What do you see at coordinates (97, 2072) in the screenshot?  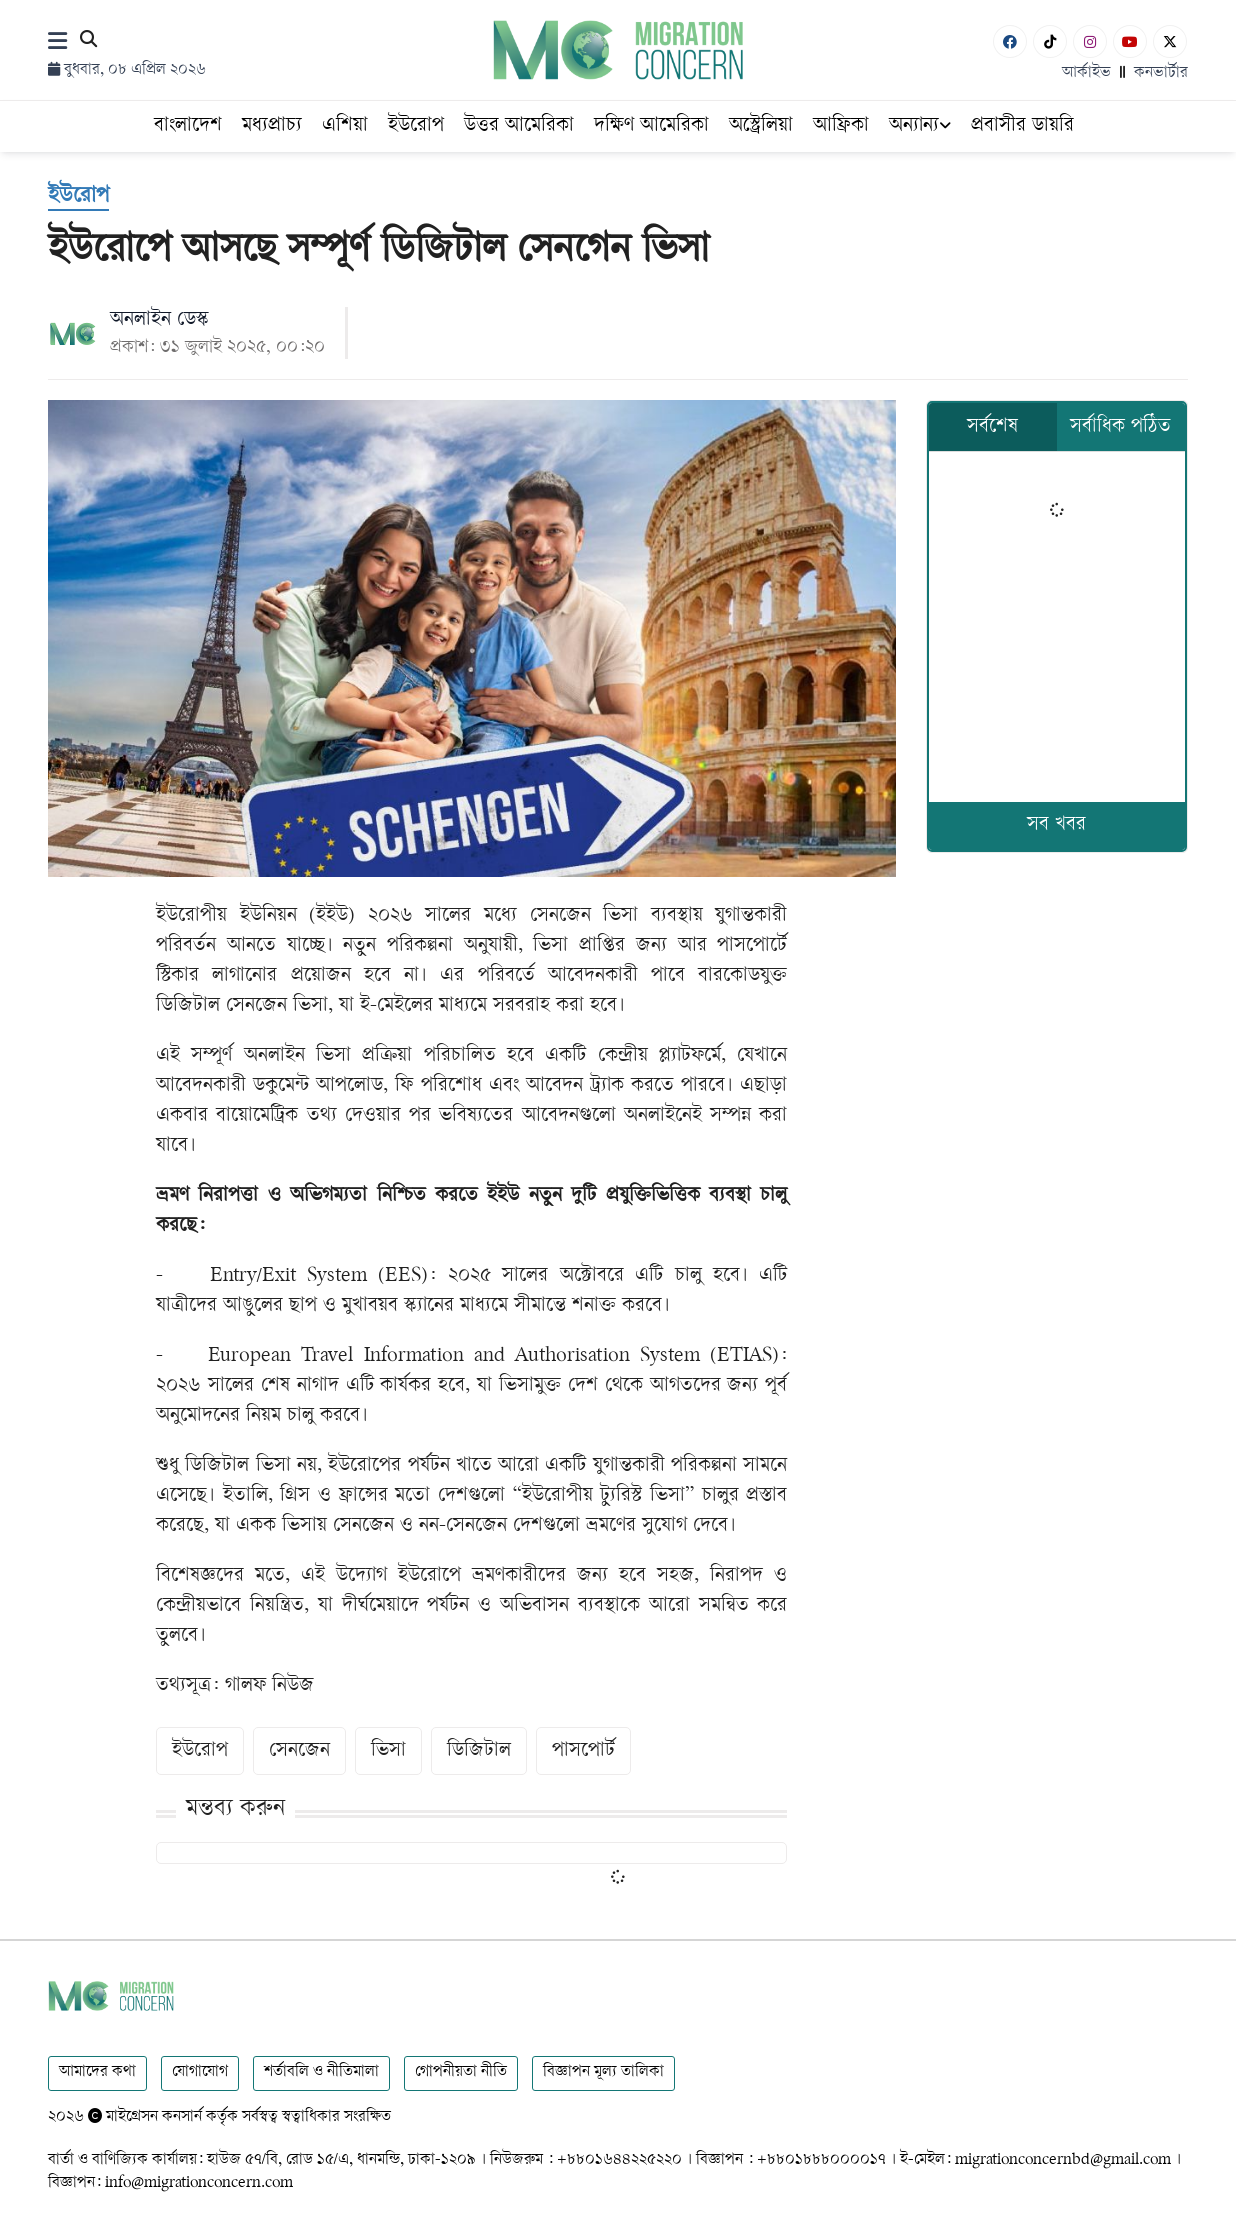 I see `আমাদের কথা [About]` at bounding box center [97, 2072].